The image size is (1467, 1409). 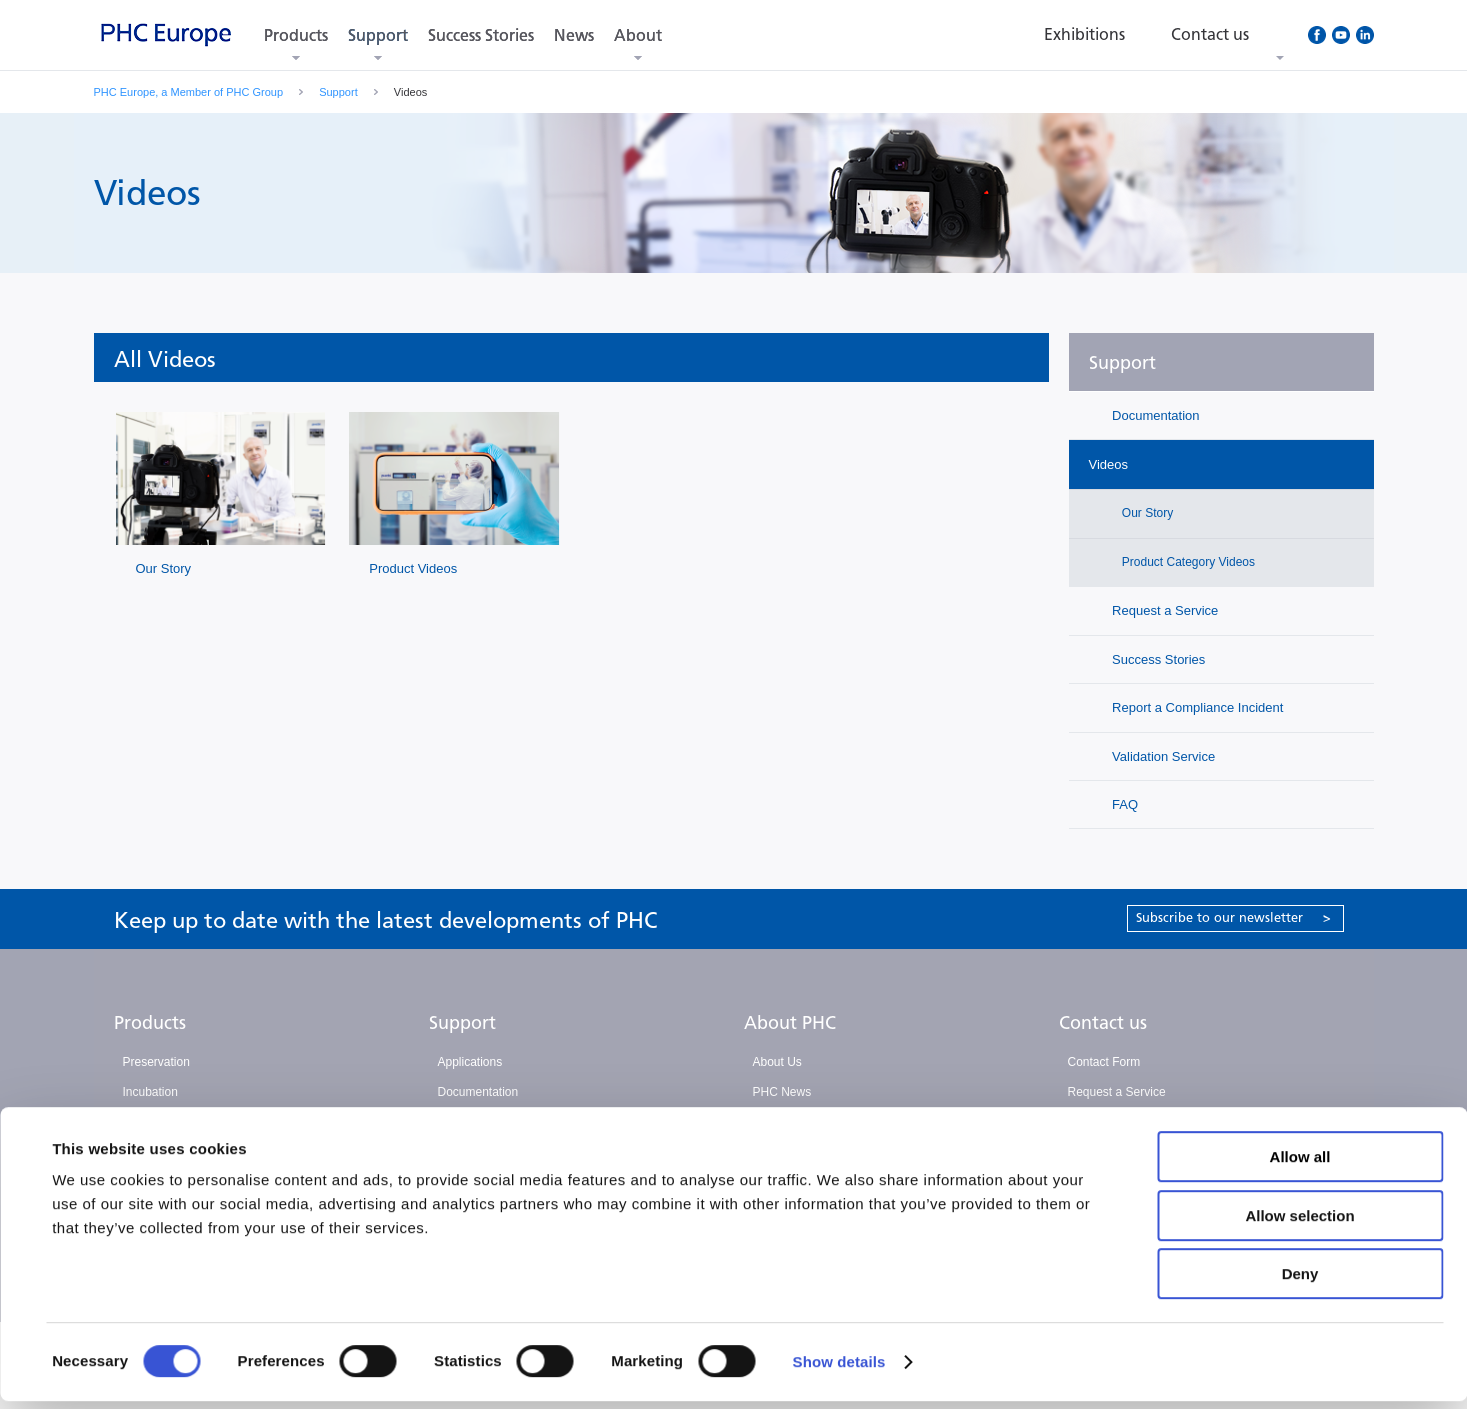 I want to click on Success Stories, so click(x=481, y=35).